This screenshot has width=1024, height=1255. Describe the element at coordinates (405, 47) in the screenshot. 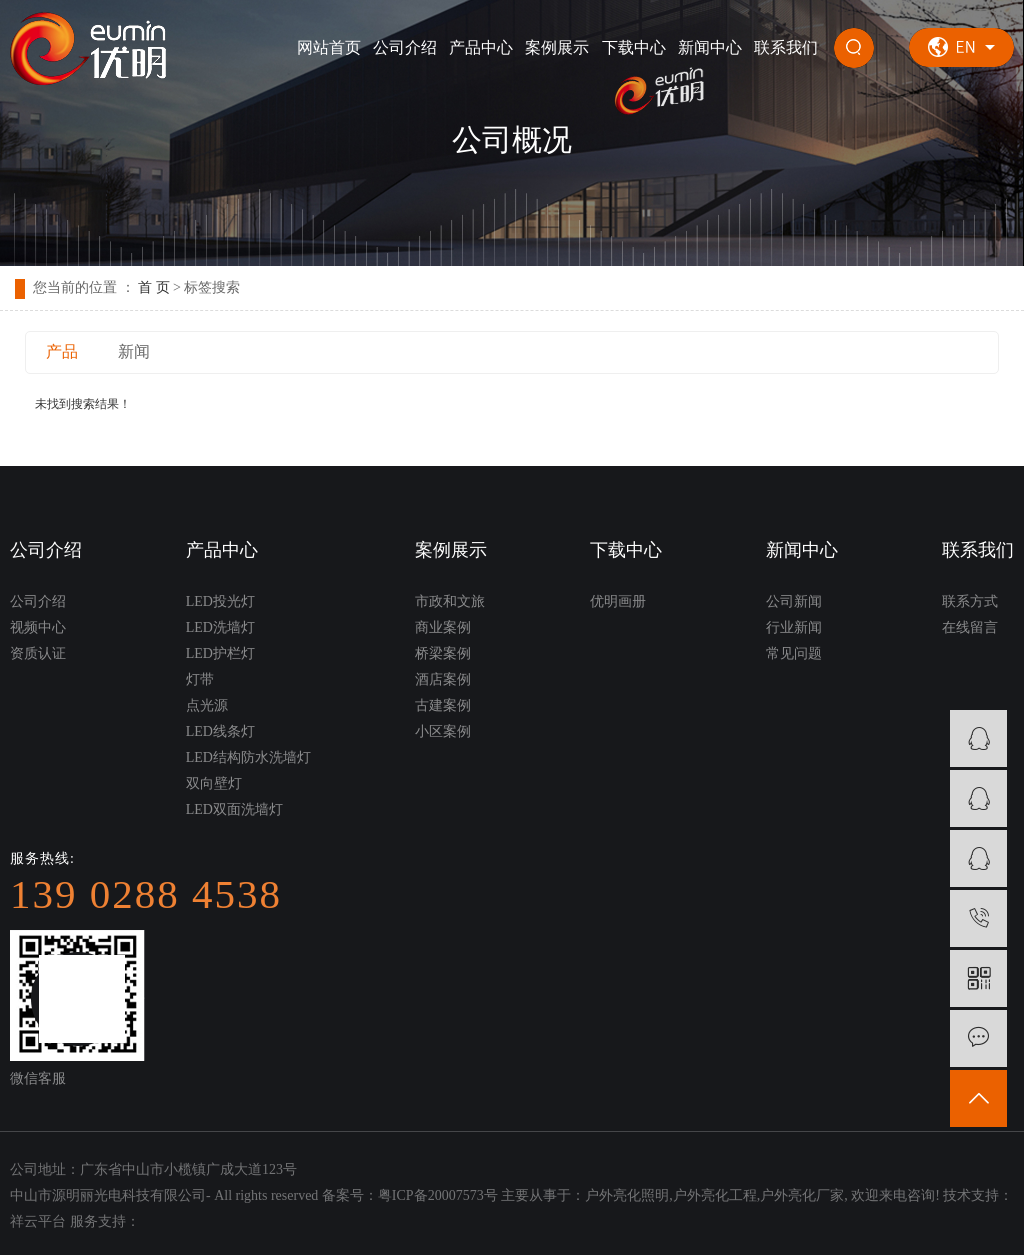

I see `公司介绍` at that location.